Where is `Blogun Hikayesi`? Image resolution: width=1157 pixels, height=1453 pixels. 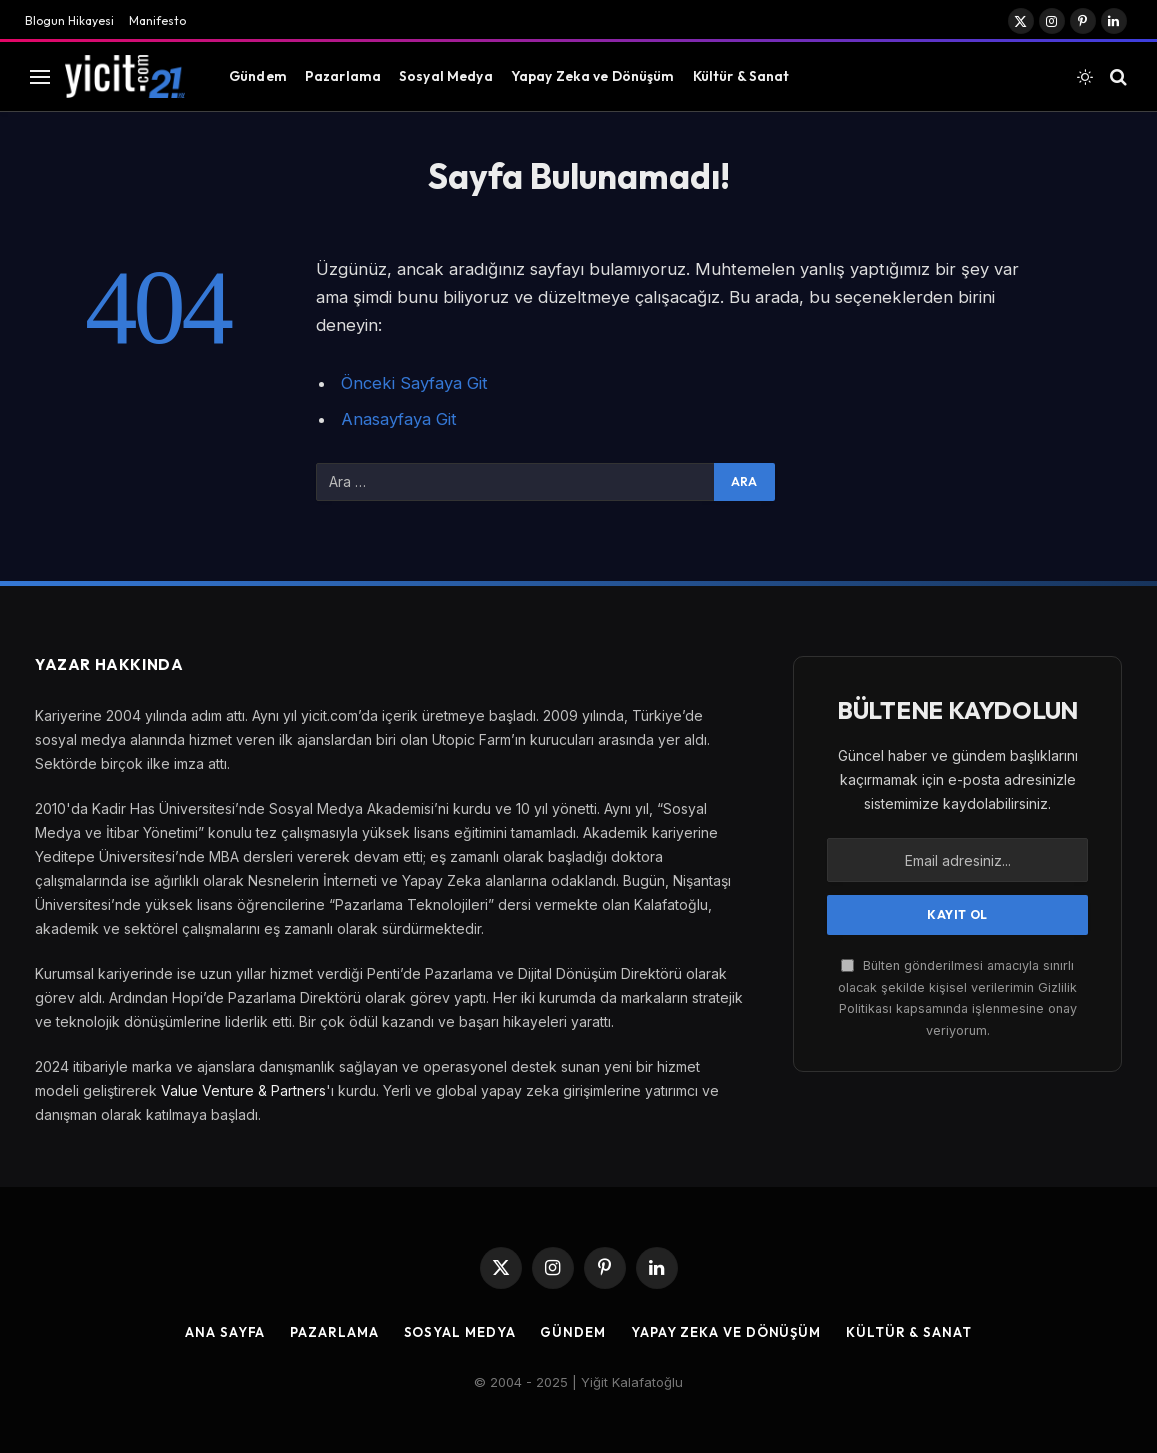 Blogun Hikayesi is located at coordinates (69, 20).